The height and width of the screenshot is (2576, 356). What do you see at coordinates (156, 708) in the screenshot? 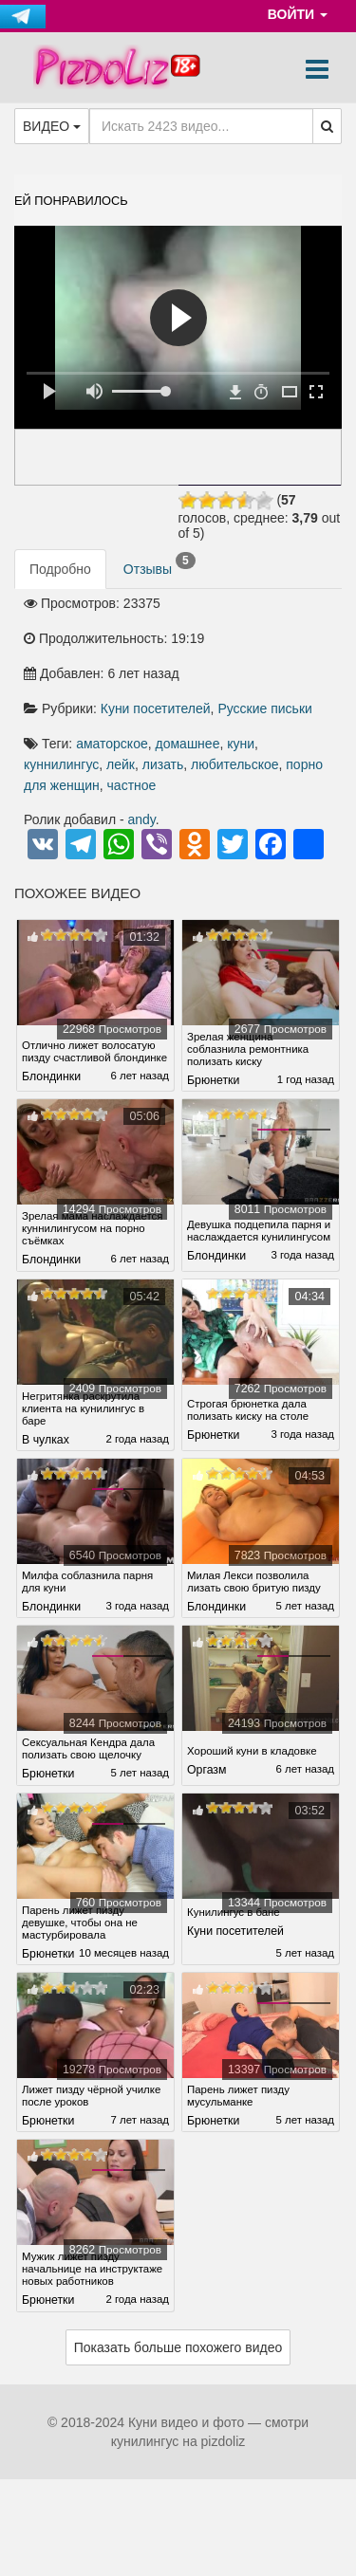
I see `Куни посетителей` at bounding box center [156, 708].